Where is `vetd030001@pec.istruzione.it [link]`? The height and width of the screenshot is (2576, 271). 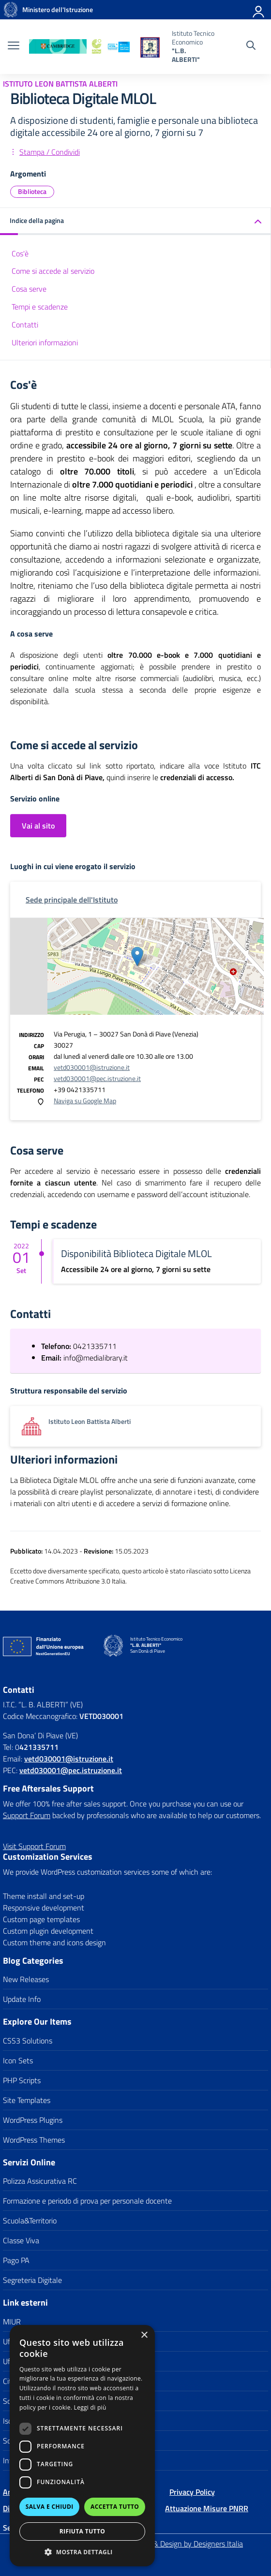
vetd030001@pec.istruzione.it [link] is located at coordinates (97, 1078).